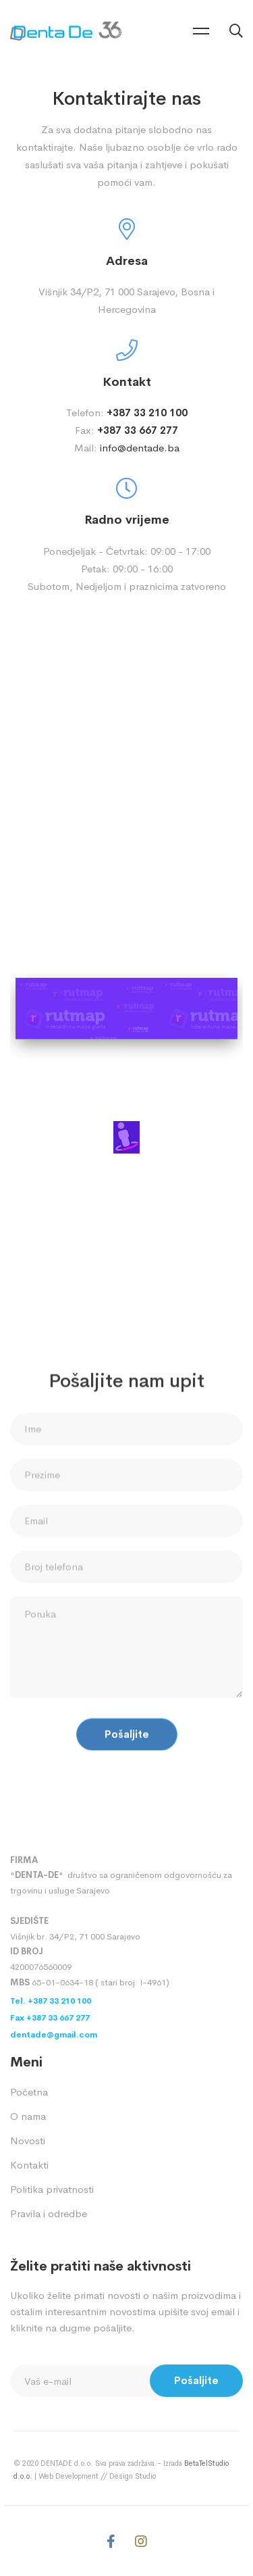 The height and width of the screenshot is (2576, 253). What do you see at coordinates (111, 2541) in the screenshot?
I see `[Facebook]` at bounding box center [111, 2541].